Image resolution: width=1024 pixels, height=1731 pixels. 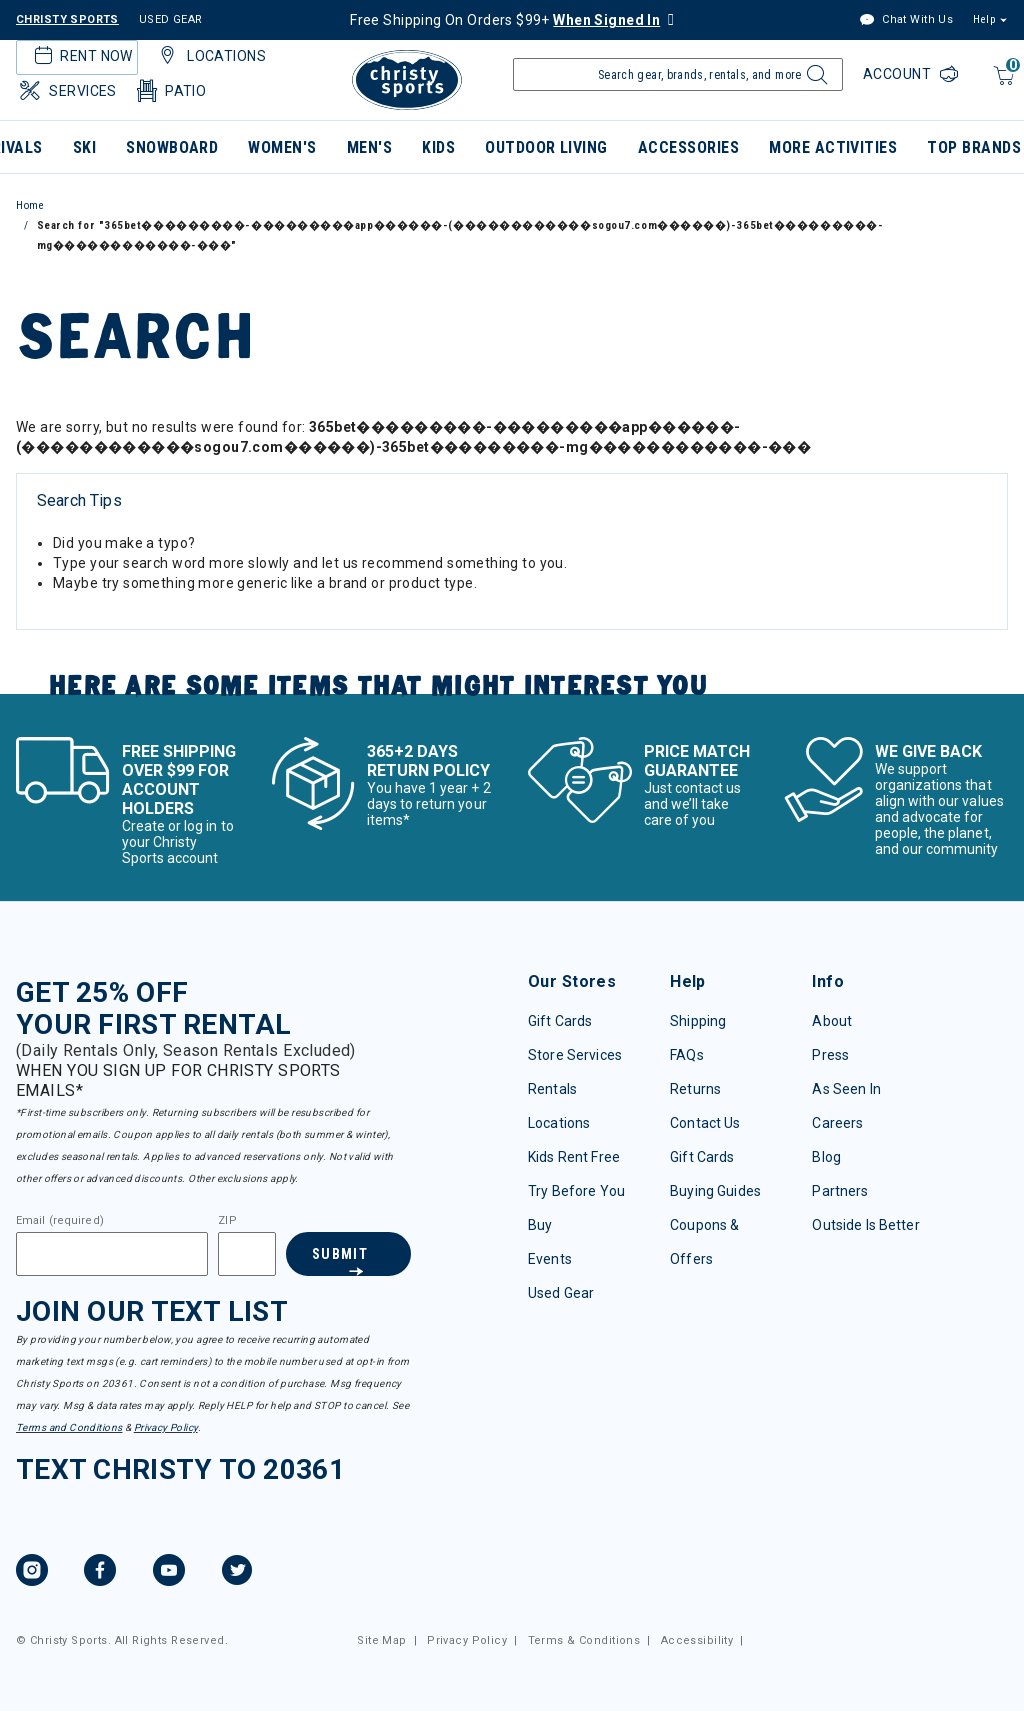 What do you see at coordinates (560, 1021) in the screenshot?
I see `Gift Cards` at bounding box center [560, 1021].